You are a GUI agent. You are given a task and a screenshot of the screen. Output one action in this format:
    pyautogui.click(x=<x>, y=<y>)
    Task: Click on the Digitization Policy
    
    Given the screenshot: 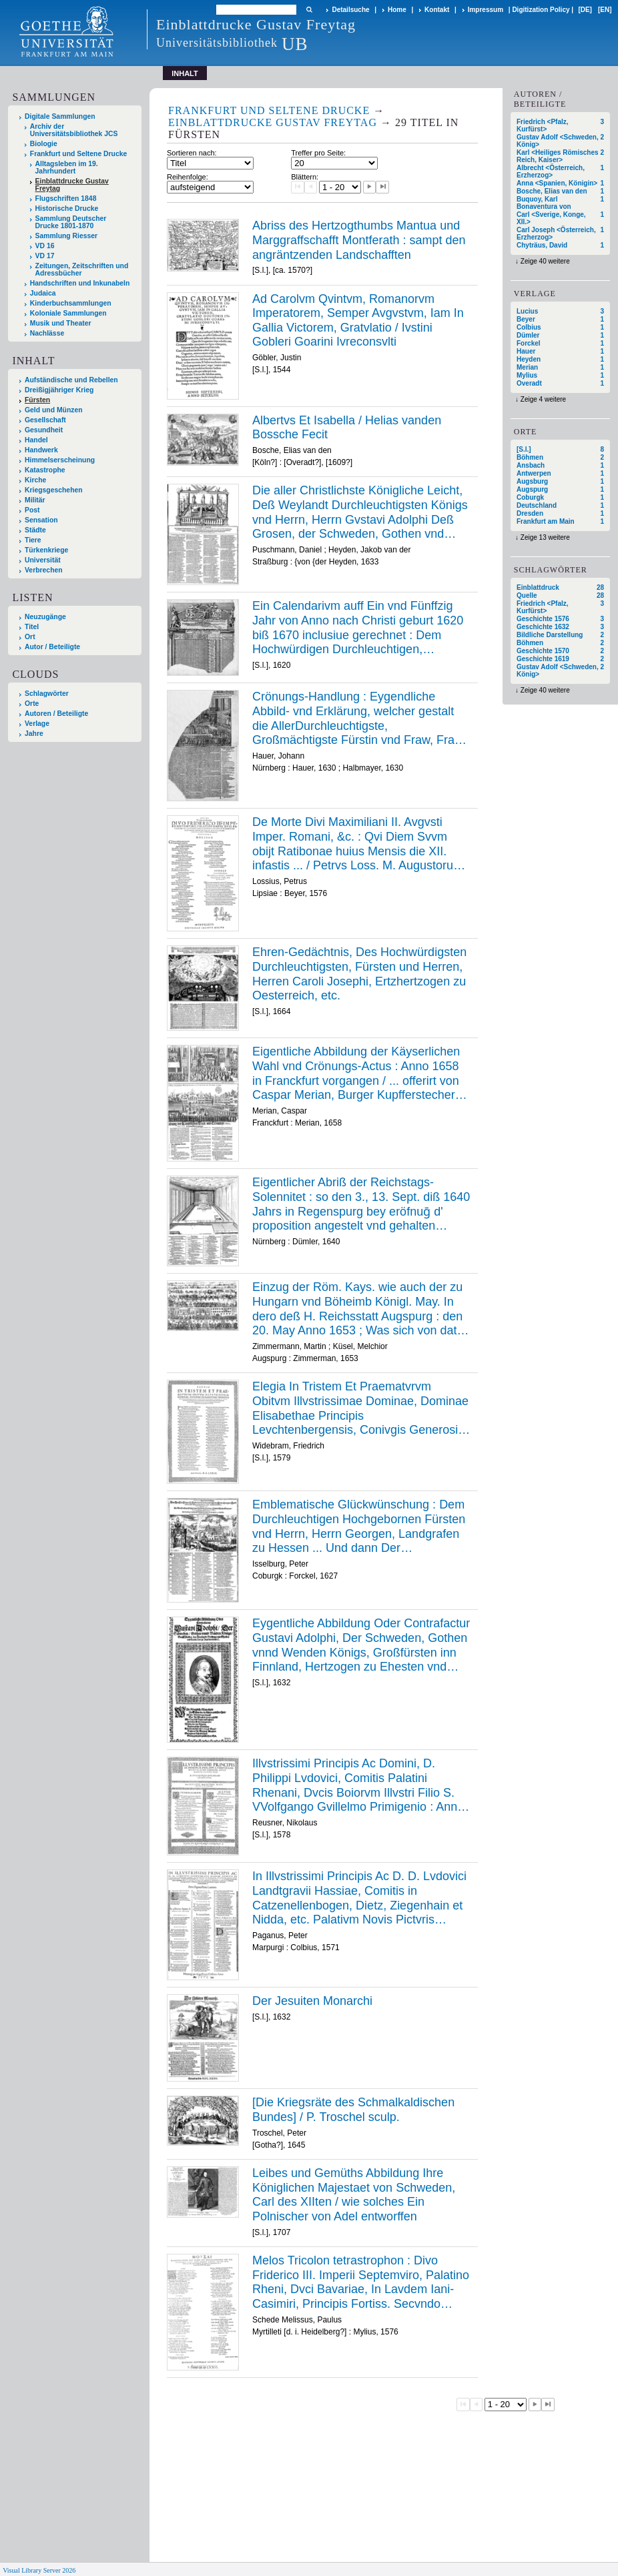 What is the action you would take?
    pyautogui.click(x=540, y=9)
    